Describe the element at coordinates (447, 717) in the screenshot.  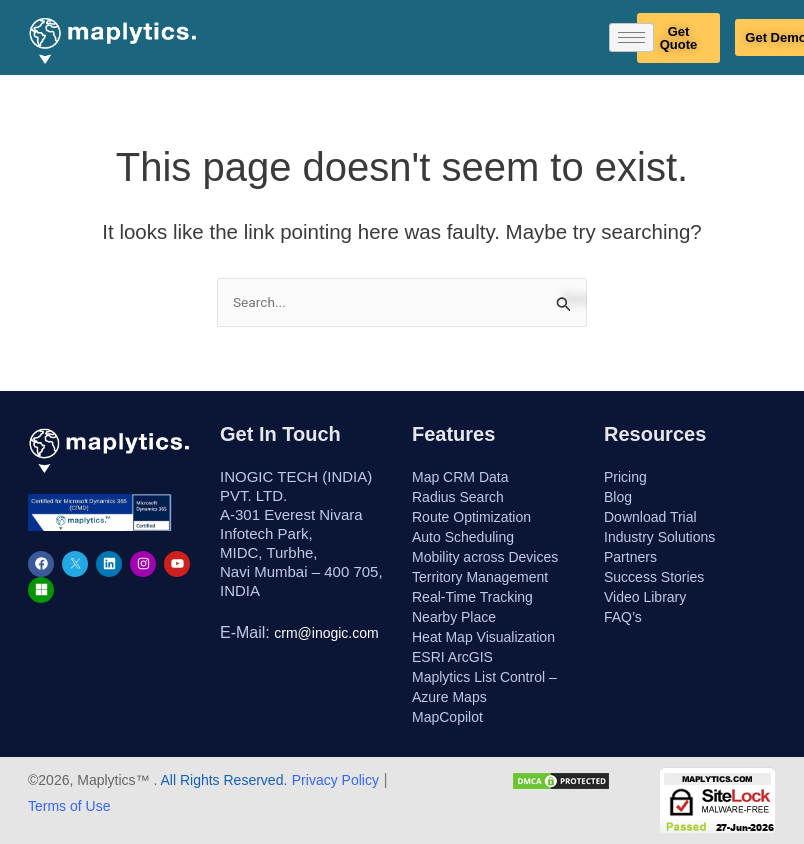
I see `MapCopilot` at that location.